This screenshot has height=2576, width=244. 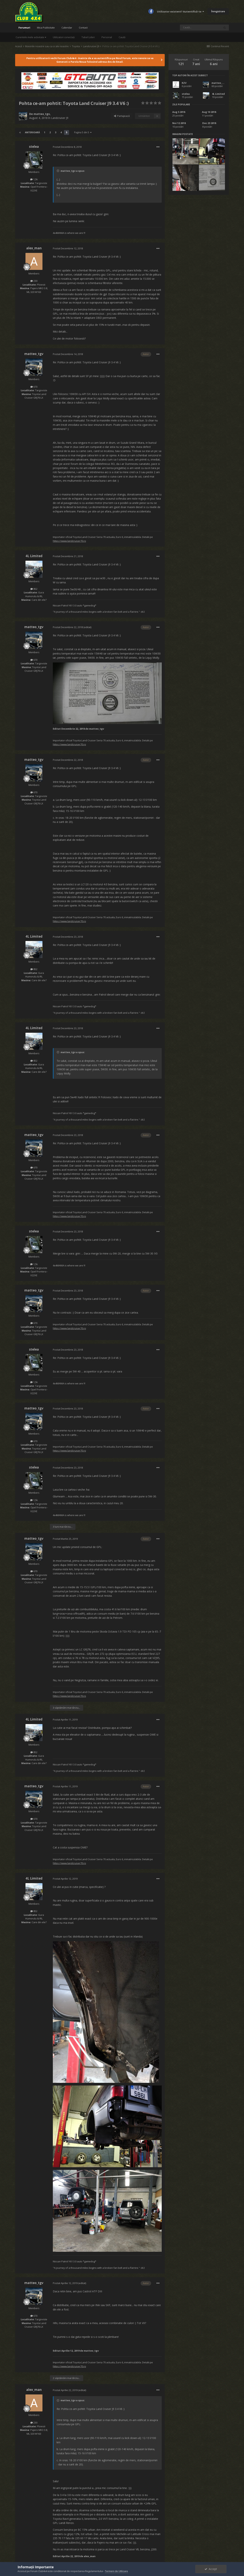 I want to click on Utilizatori conectați, so click(x=64, y=37).